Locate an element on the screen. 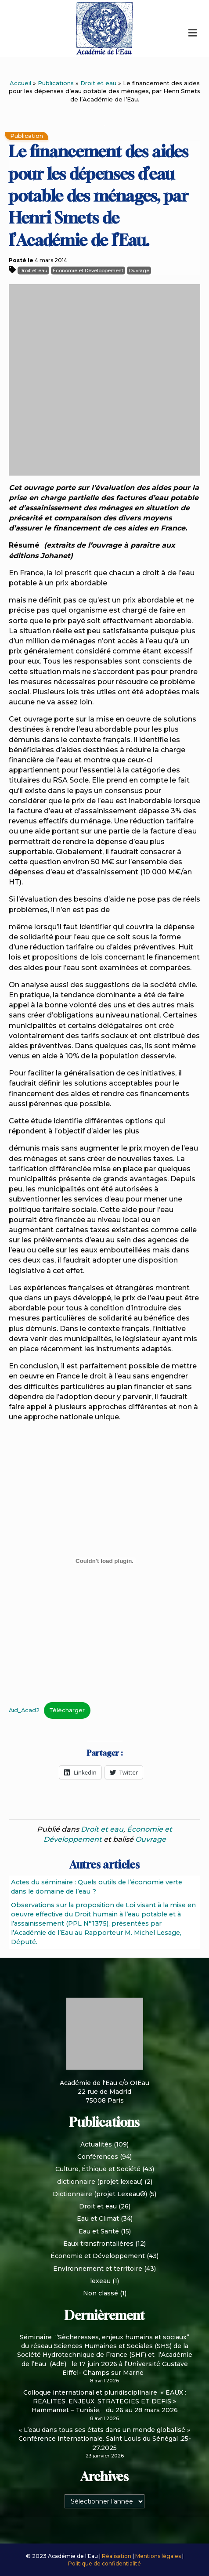  lexeau is located at coordinates (100, 2281).